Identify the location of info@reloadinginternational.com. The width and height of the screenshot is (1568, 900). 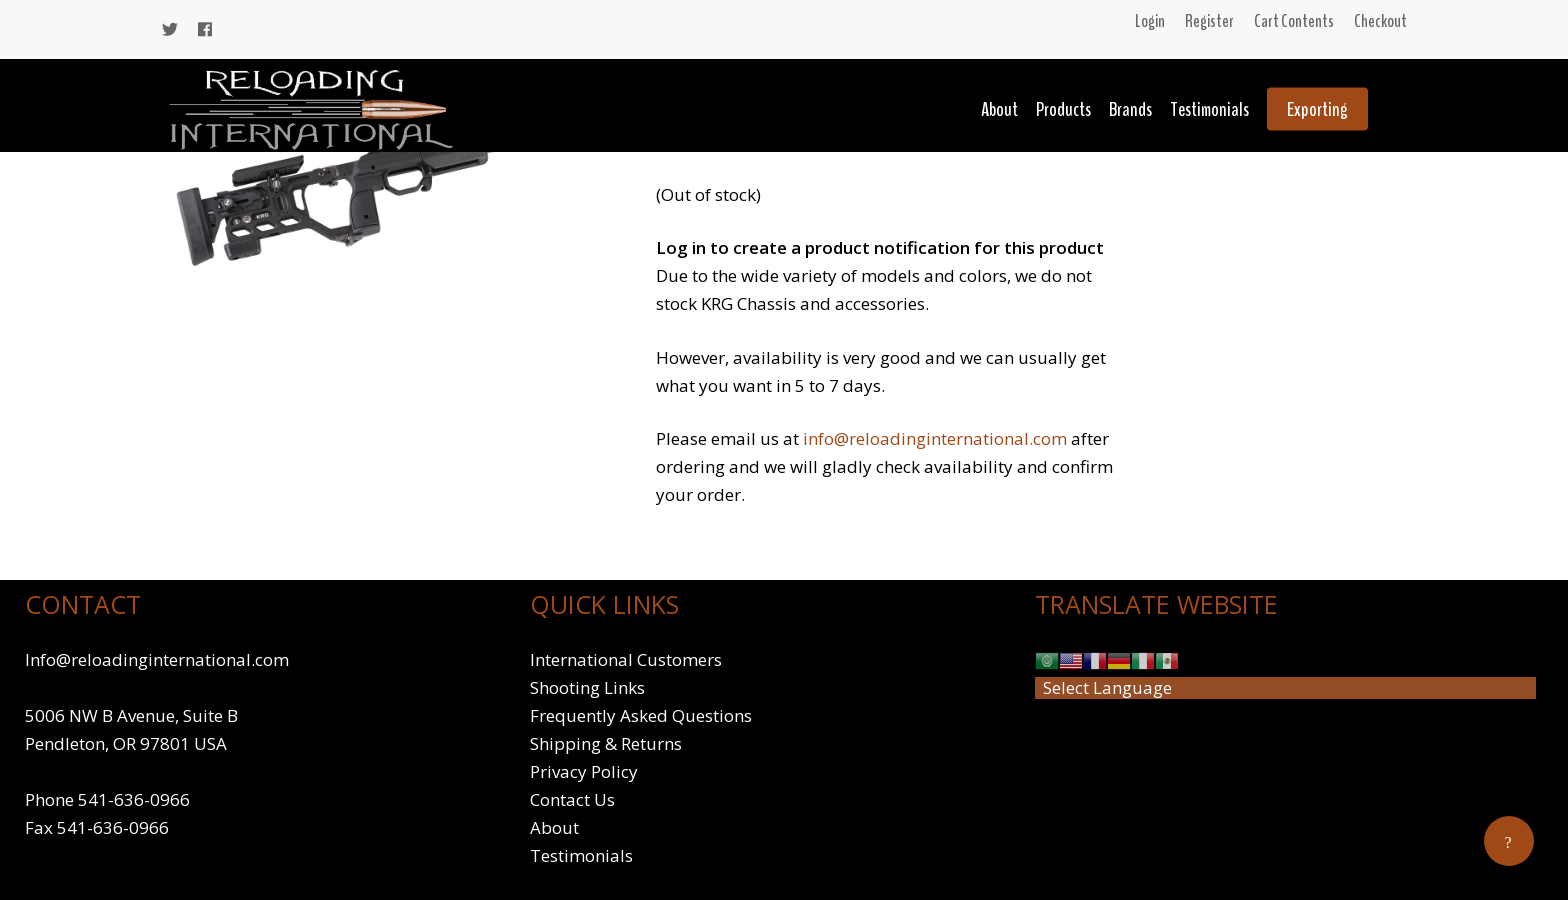
(935, 438).